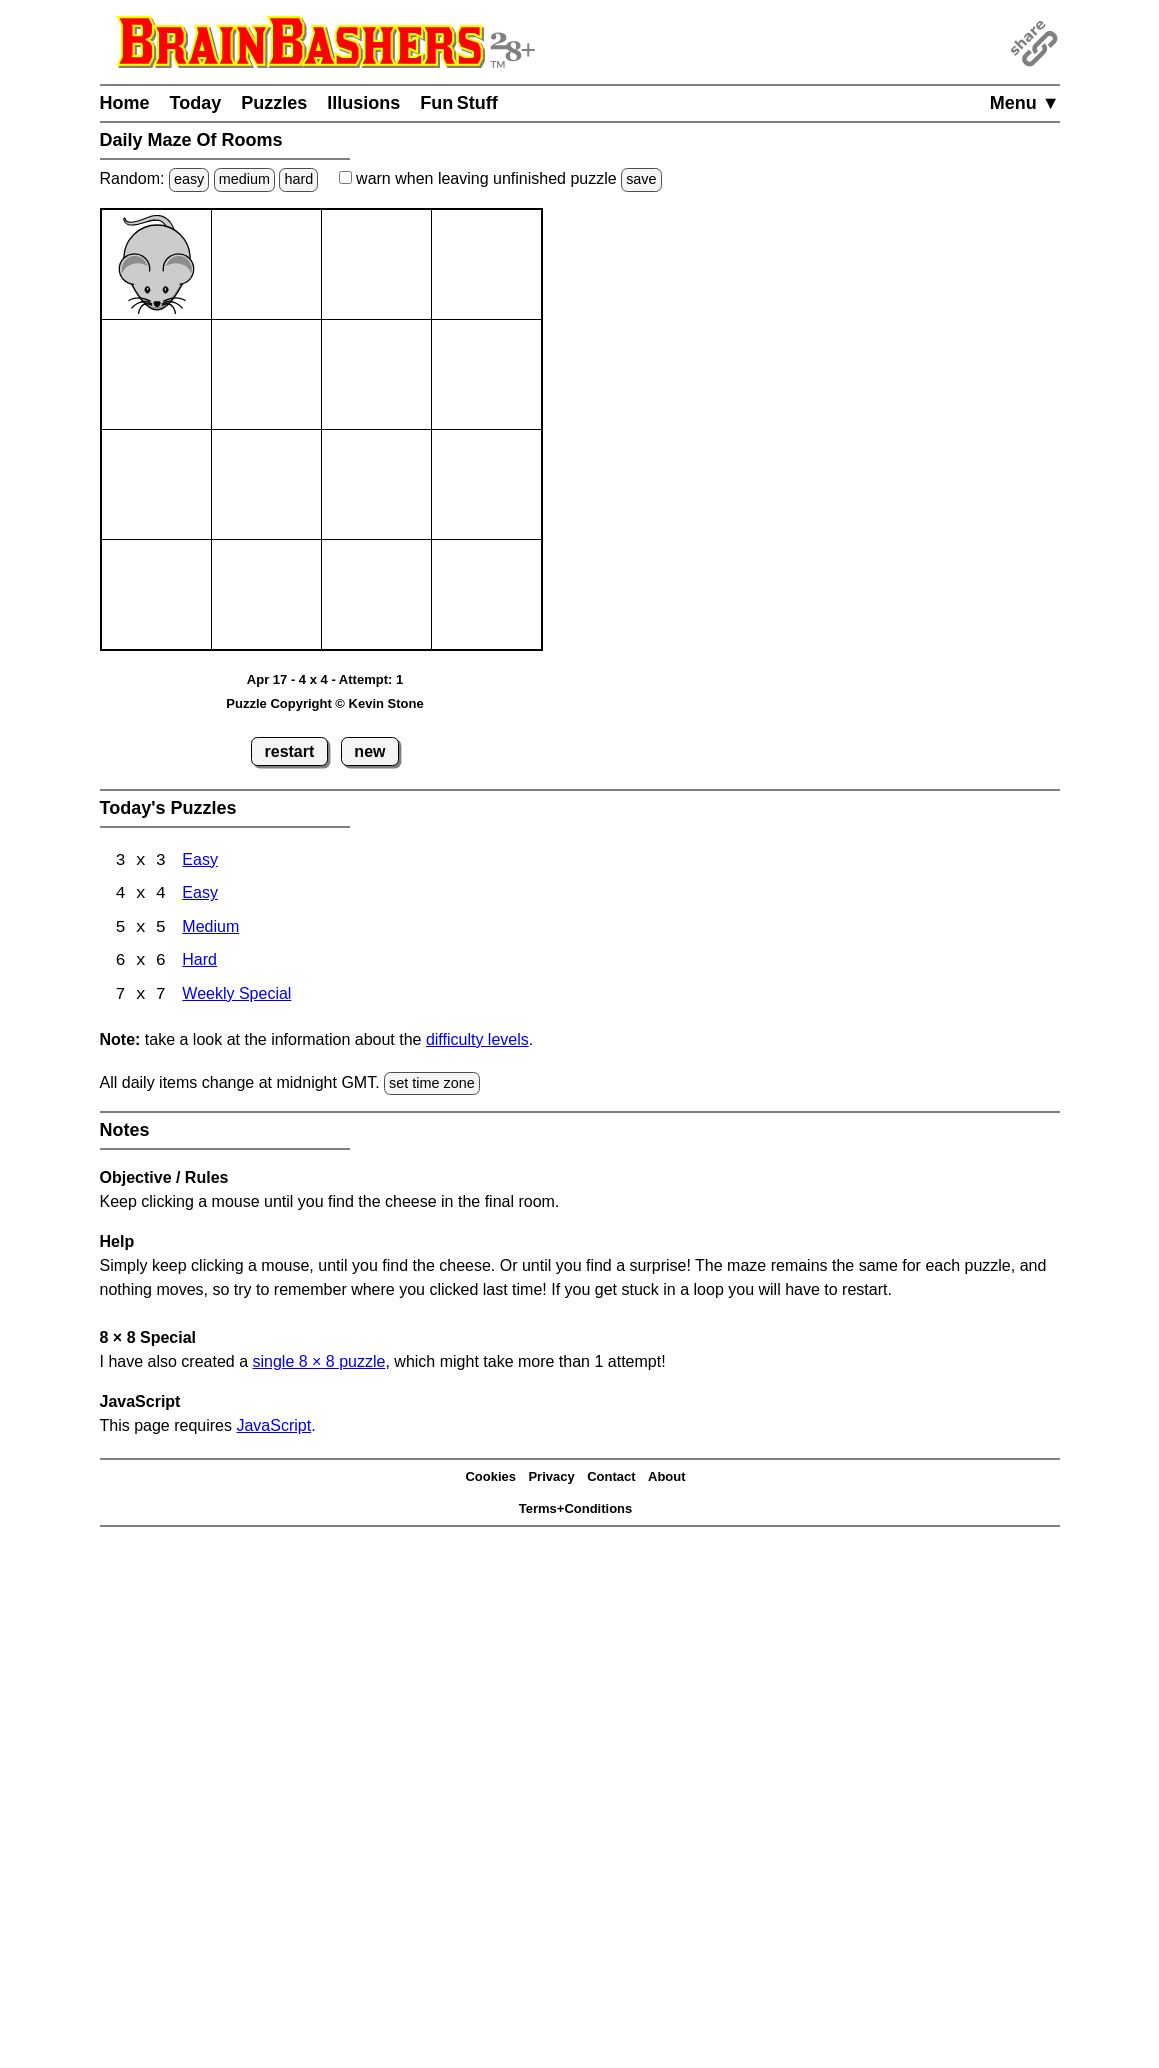 The image size is (1159, 2068). Describe the element at coordinates (236, 997) in the screenshot. I see `Weekly Special [Maze Of Rooms 7x7 Weekly Special]` at that location.